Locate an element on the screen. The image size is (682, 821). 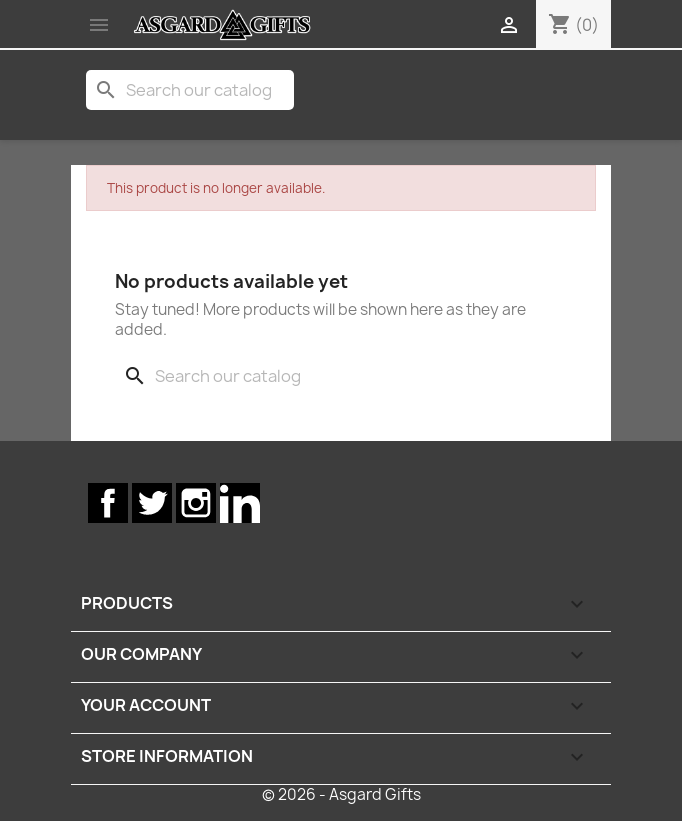
Facebook is located at coordinates (108, 503).